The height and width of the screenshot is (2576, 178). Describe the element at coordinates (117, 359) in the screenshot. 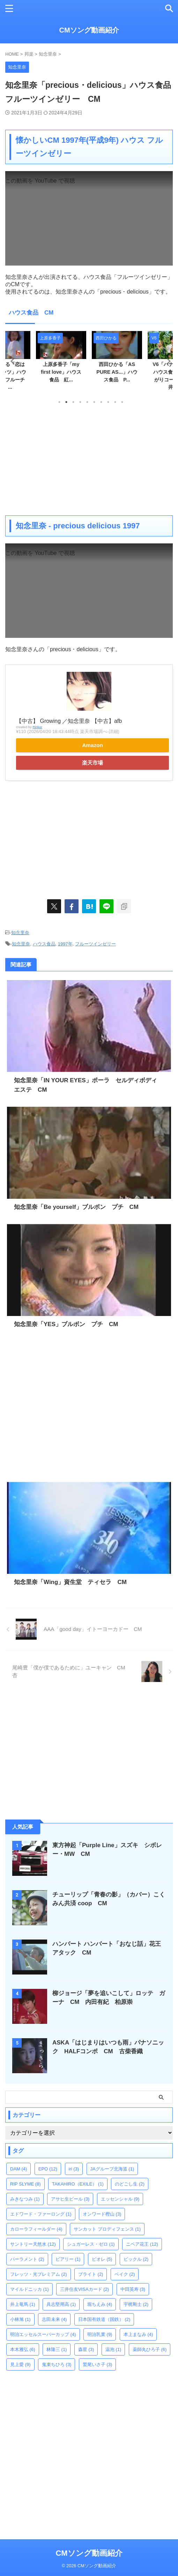

I see `[tabpanel]` at that location.